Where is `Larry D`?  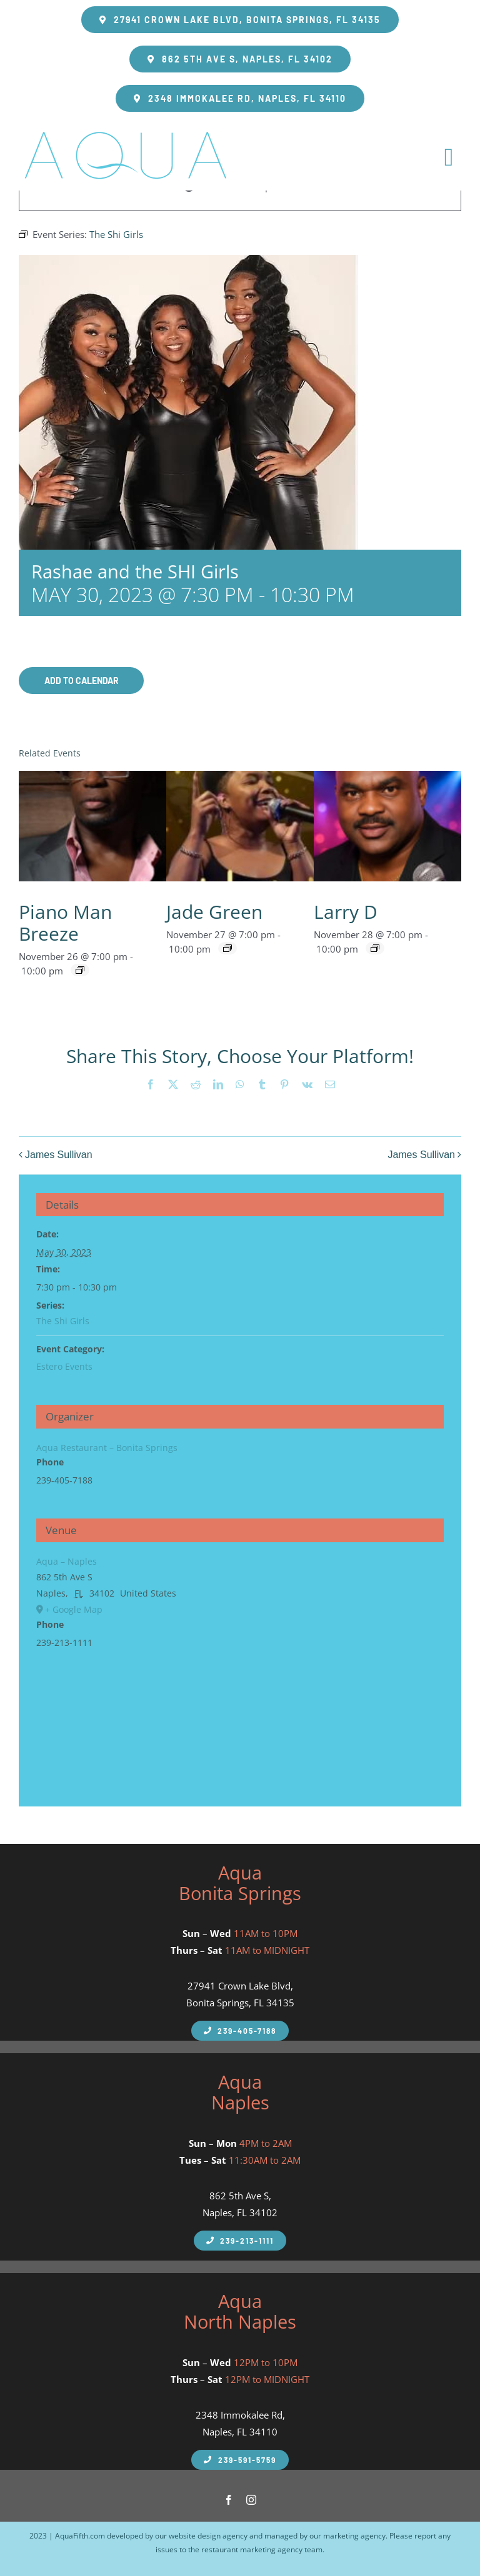
Larry D is located at coordinates (346, 911).